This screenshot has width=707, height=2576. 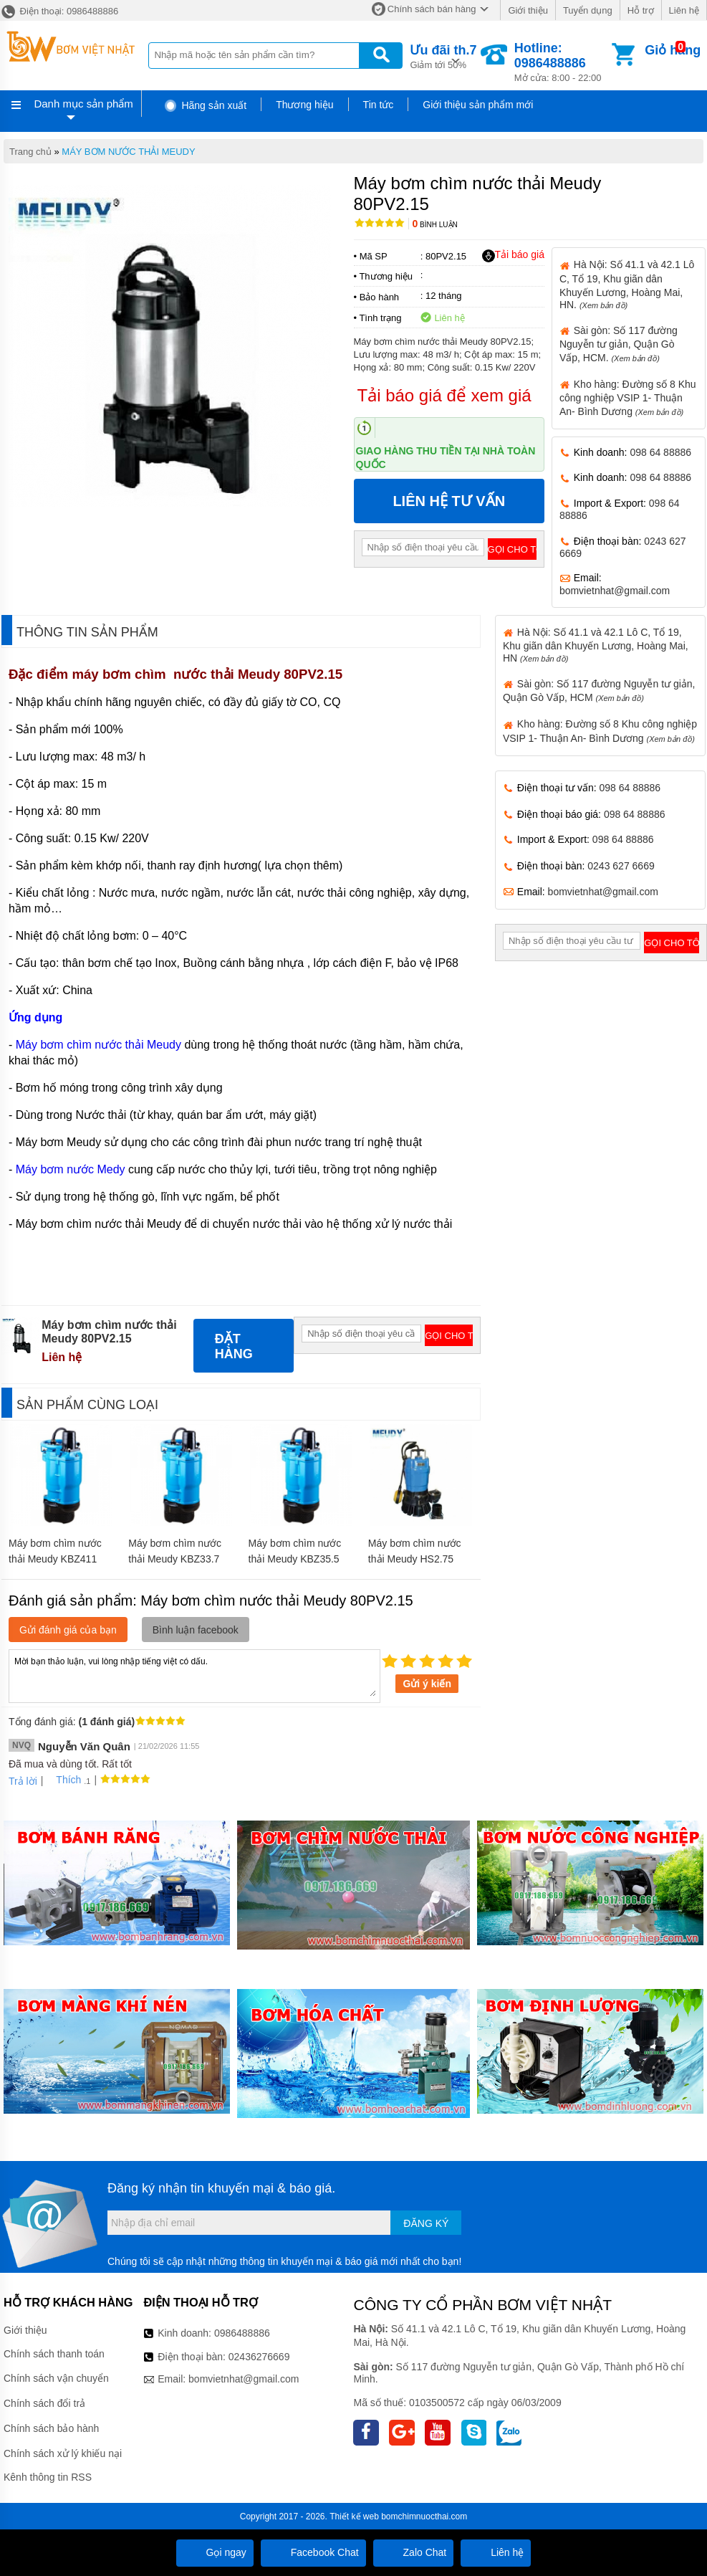 What do you see at coordinates (30, 151) in the screenshot?
I see `Trang chủ` at bounding box center [30, 151].